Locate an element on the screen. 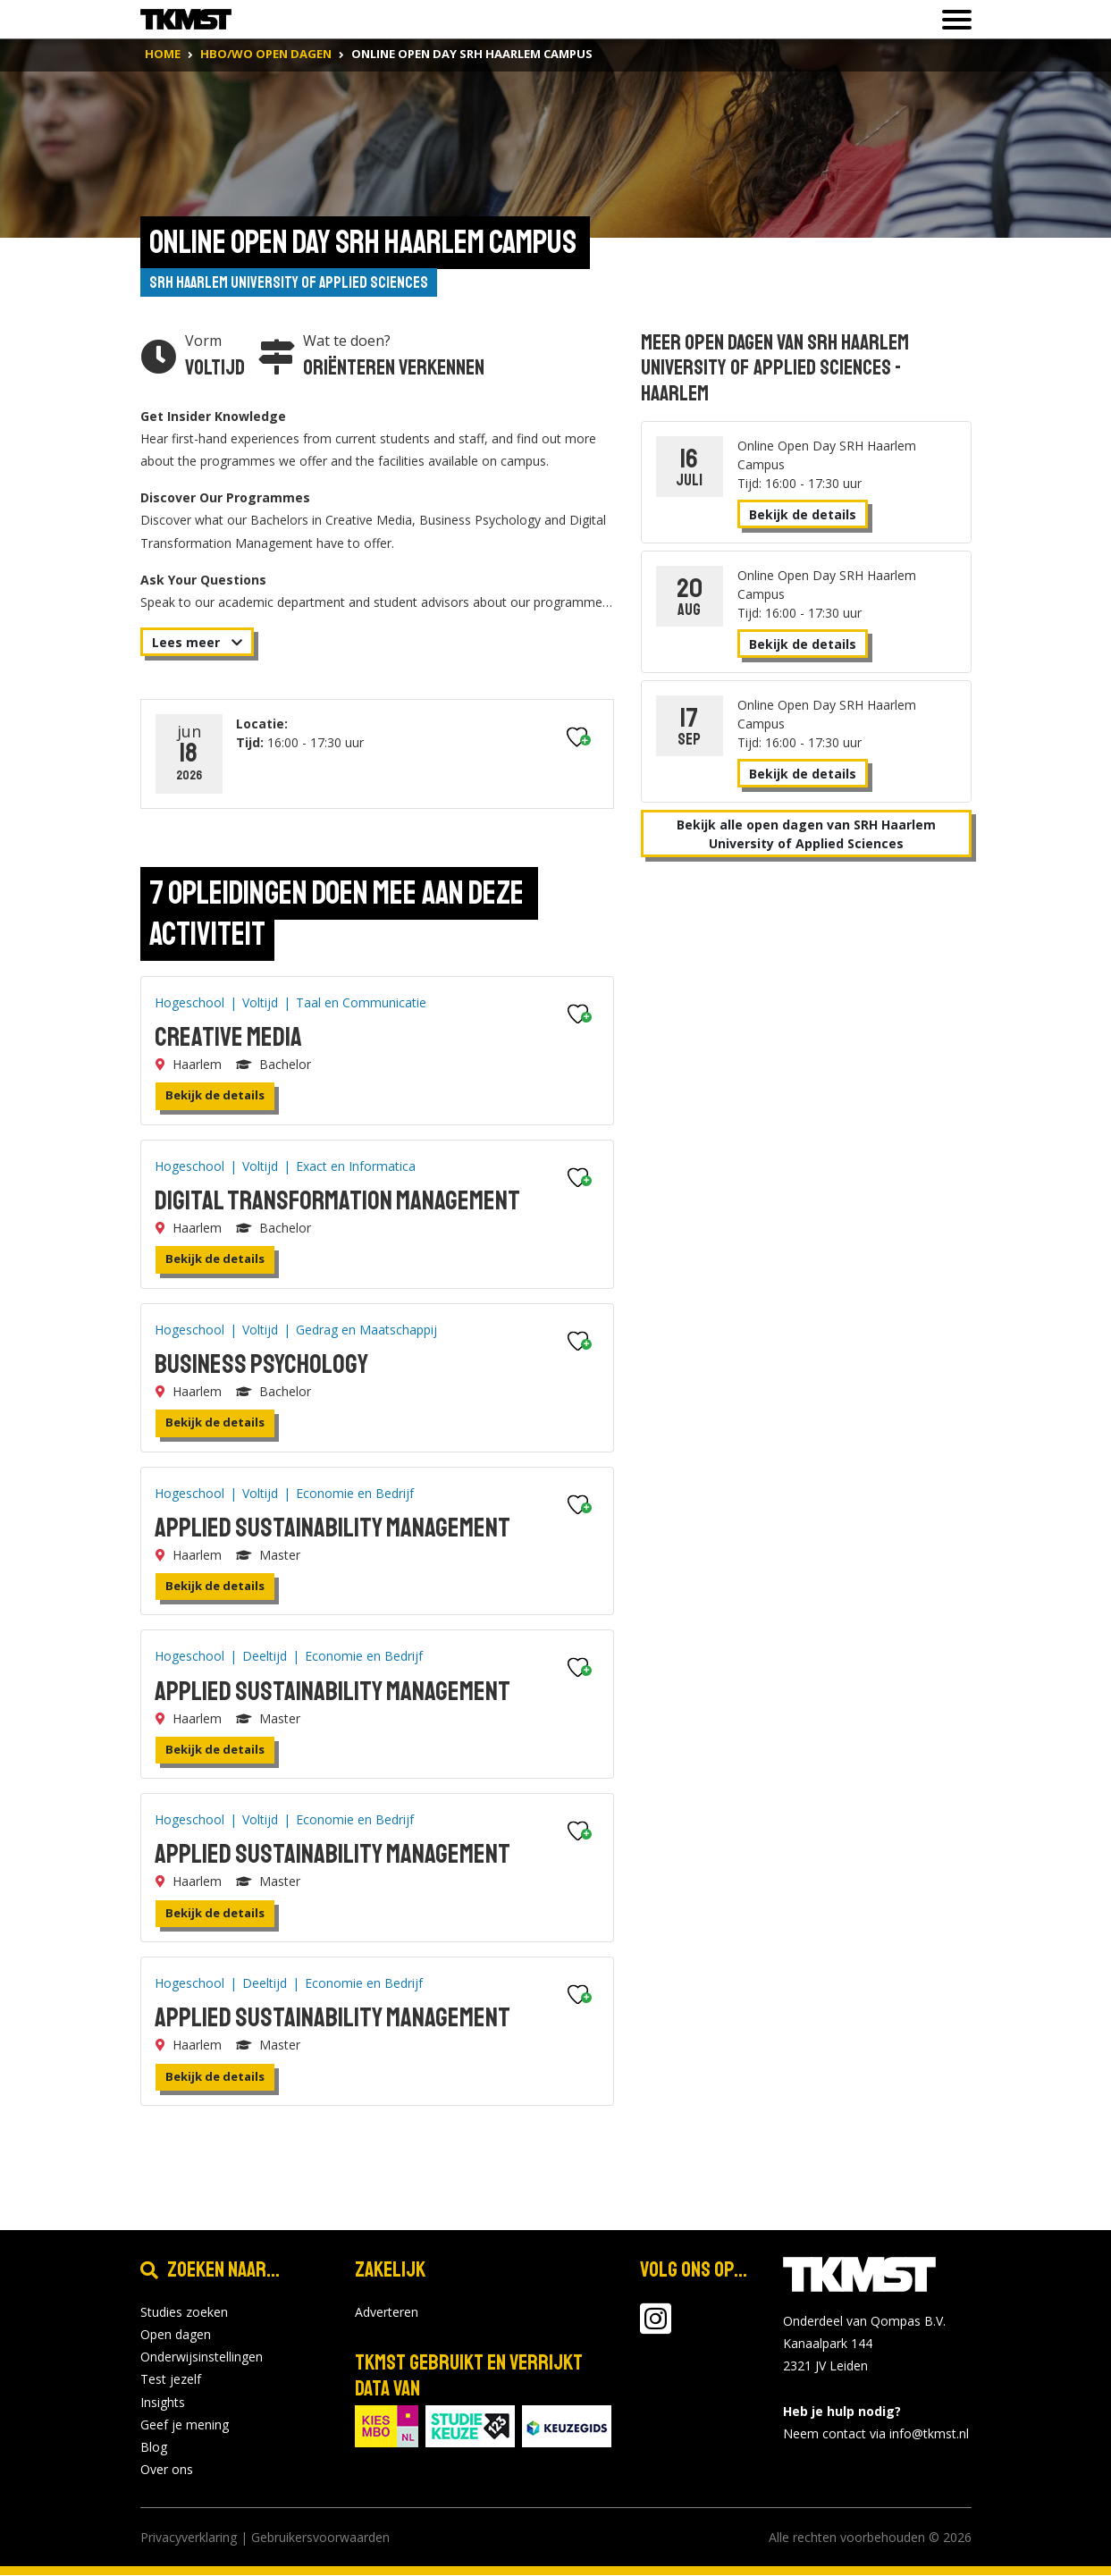 This screenshot has height=2576, width=1111. Onderwijsinstellingen is located at coordinates (201, 2357).